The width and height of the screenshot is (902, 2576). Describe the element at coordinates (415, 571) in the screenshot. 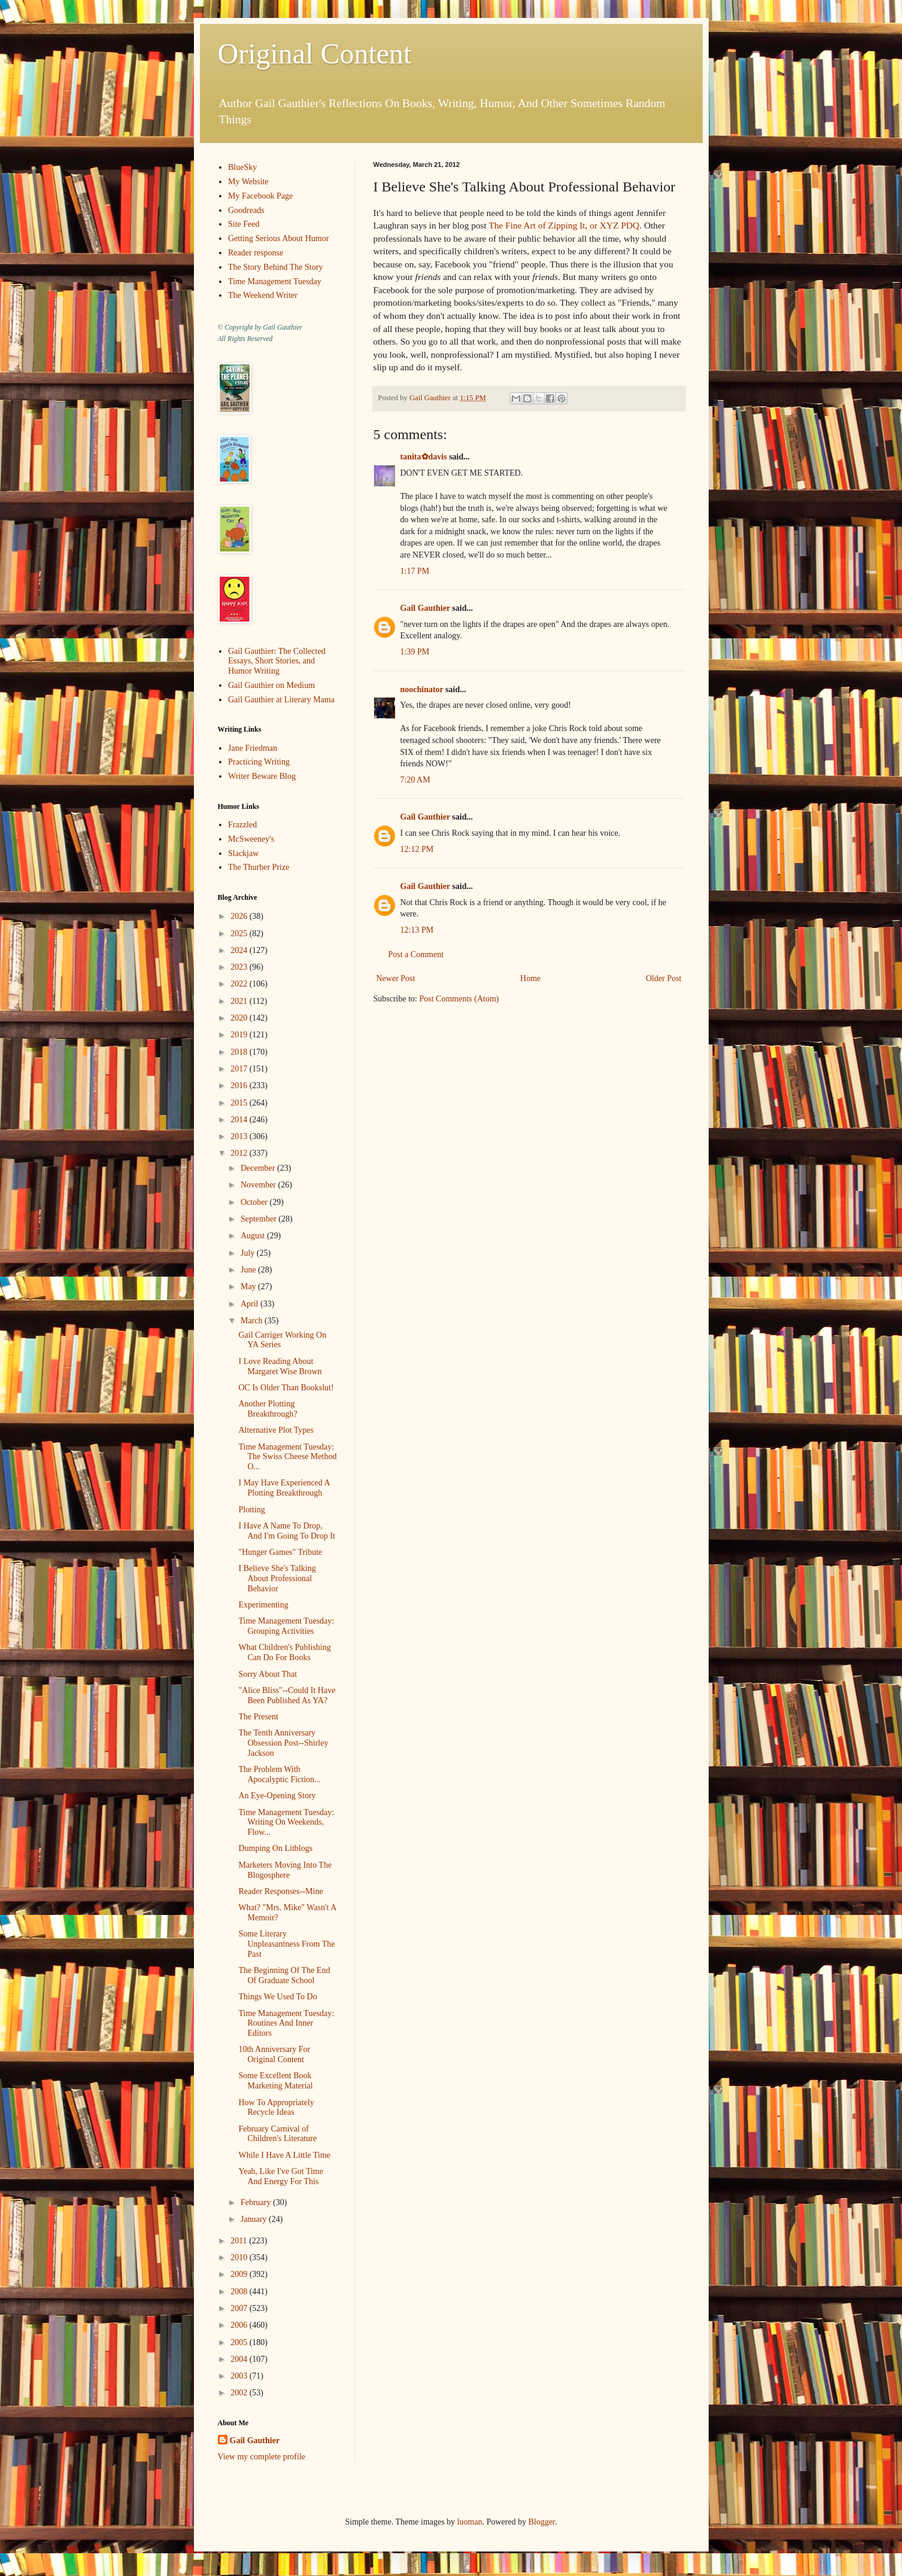

I see `1:17 PM` at that location.